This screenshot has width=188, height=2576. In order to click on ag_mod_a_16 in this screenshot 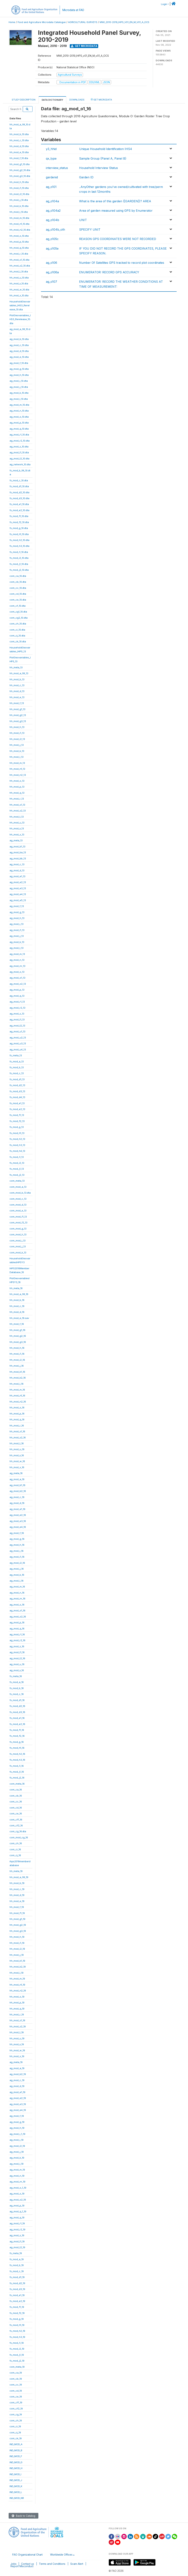, I will do `click(17, 1479)`.